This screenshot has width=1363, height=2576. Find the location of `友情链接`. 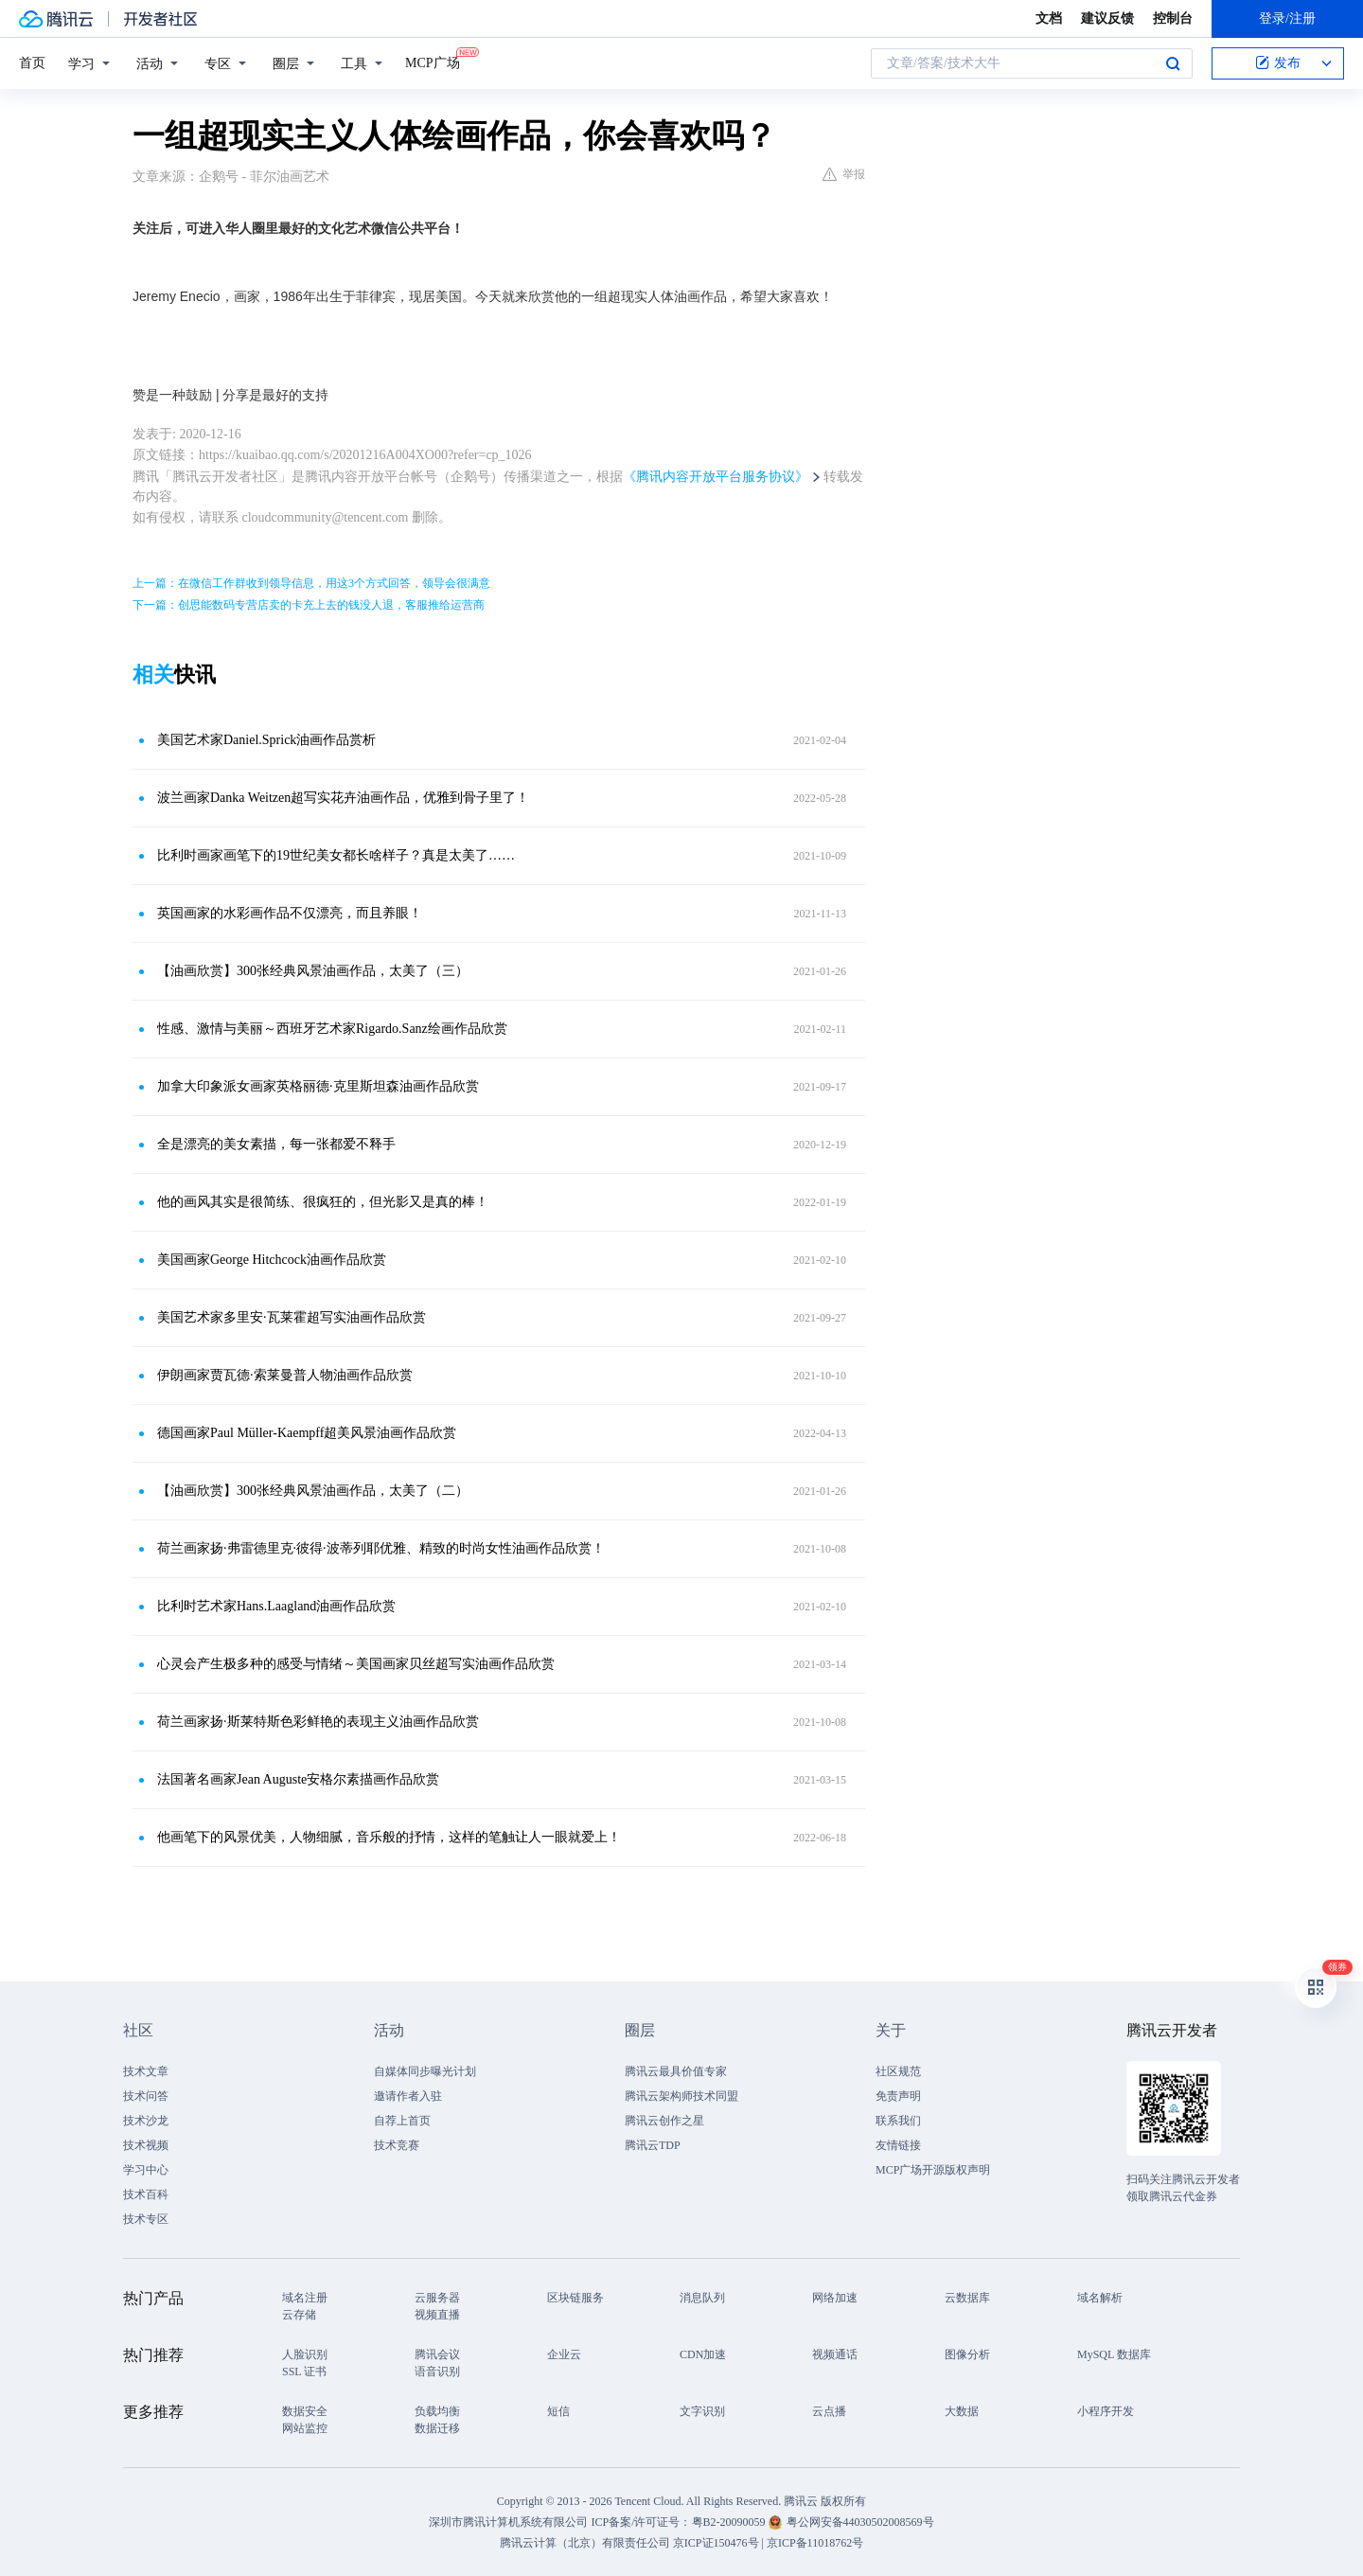

友情链接 is located at coordinates (898, 2145).